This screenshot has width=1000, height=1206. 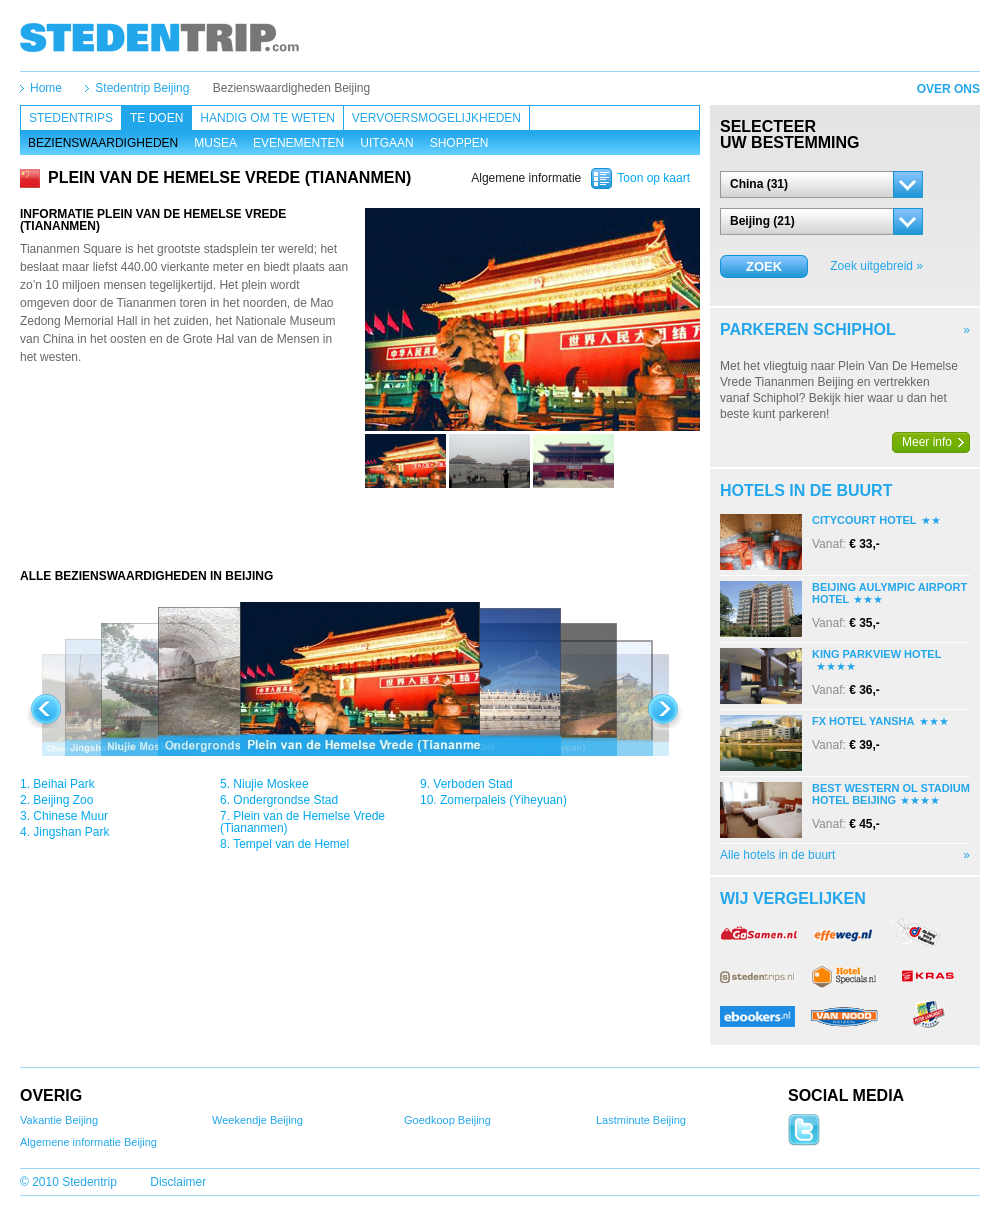 What do you see at coordinates (302, 822) in the screenshot?
I see `Plein van de Hemelse Vrede (Tiananmen)` at bounding box center [302, 822].